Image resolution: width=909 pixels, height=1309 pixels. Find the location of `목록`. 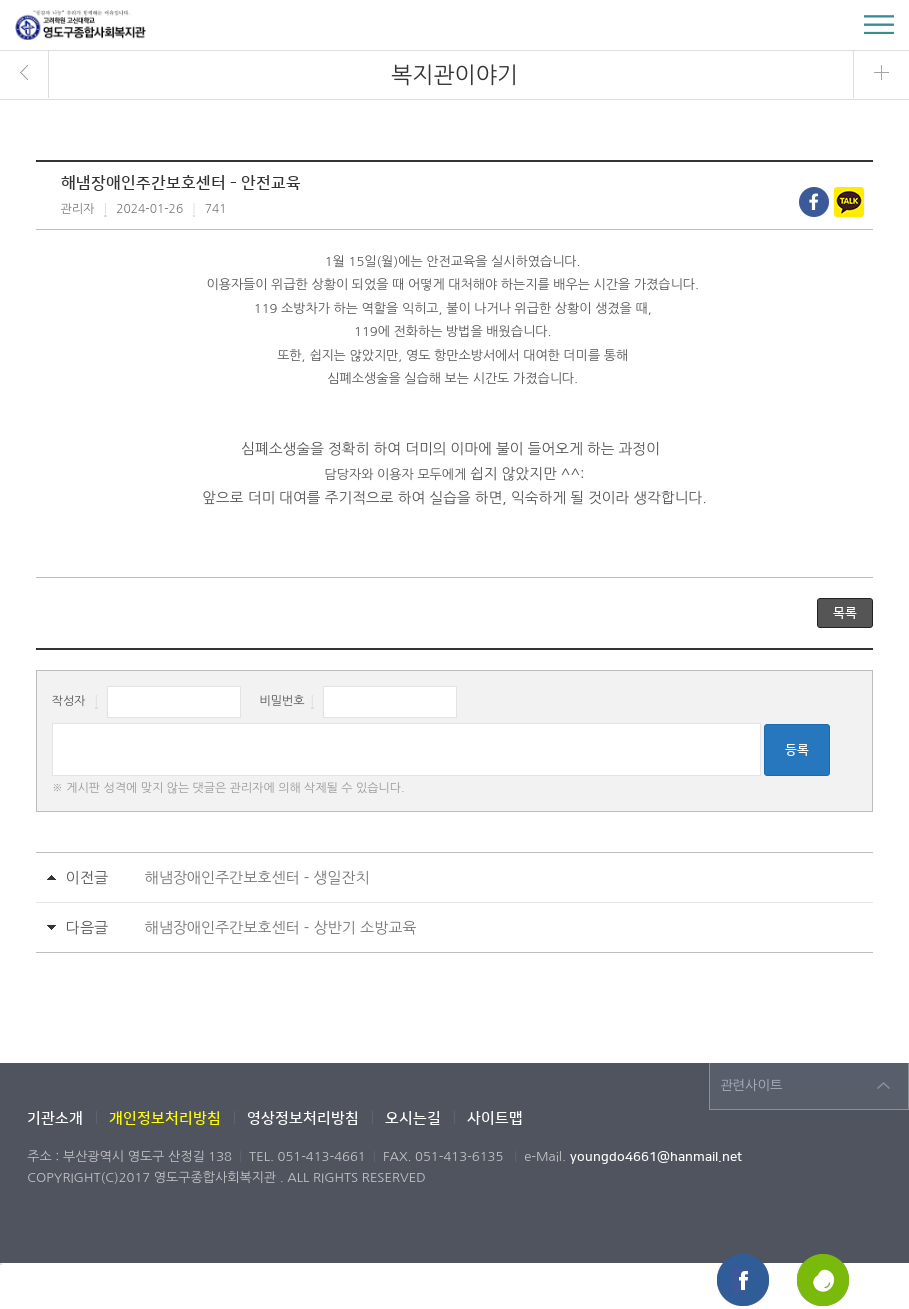

목록 is located at coordinates (845, 613).